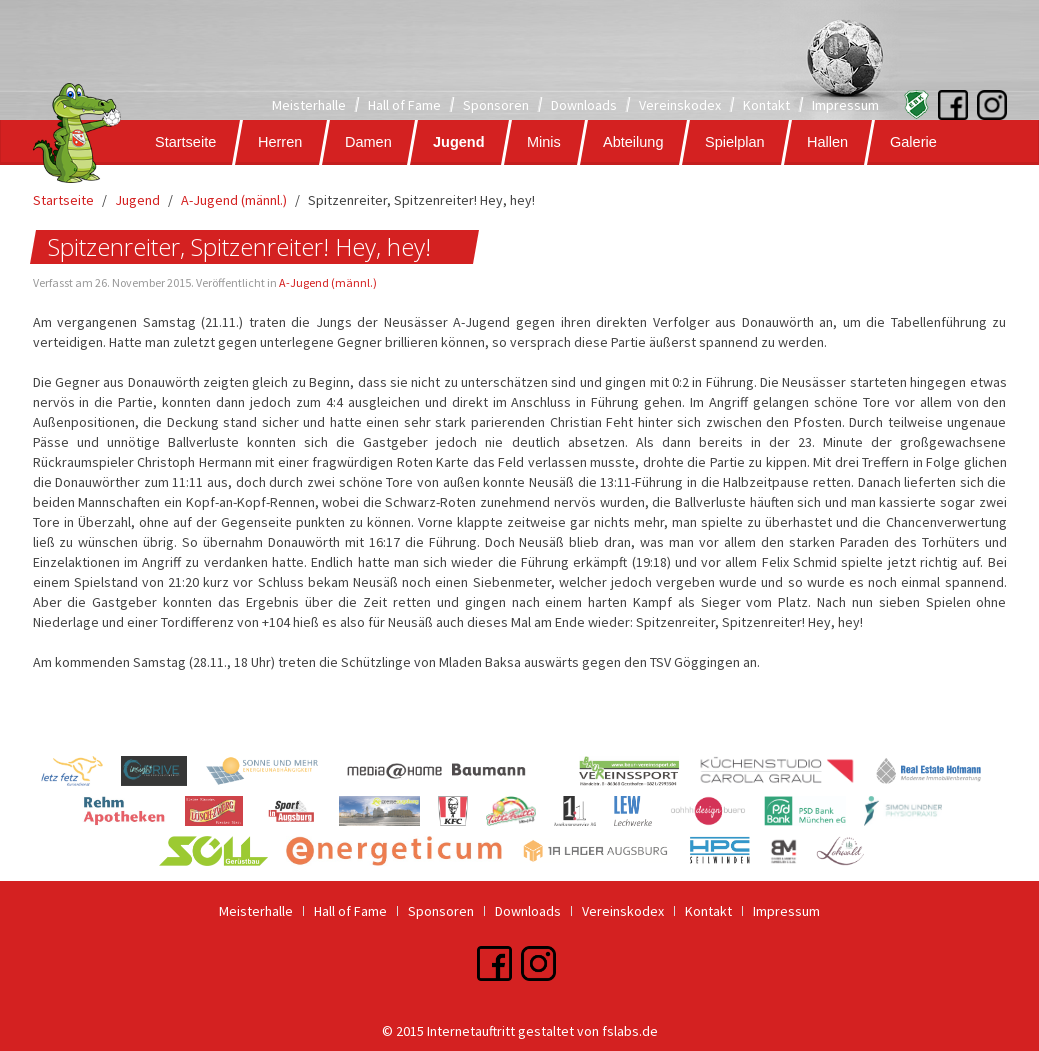 The image size is (1039, 1051). I want to click on A-Jugend (männl.), so click(234, 200).